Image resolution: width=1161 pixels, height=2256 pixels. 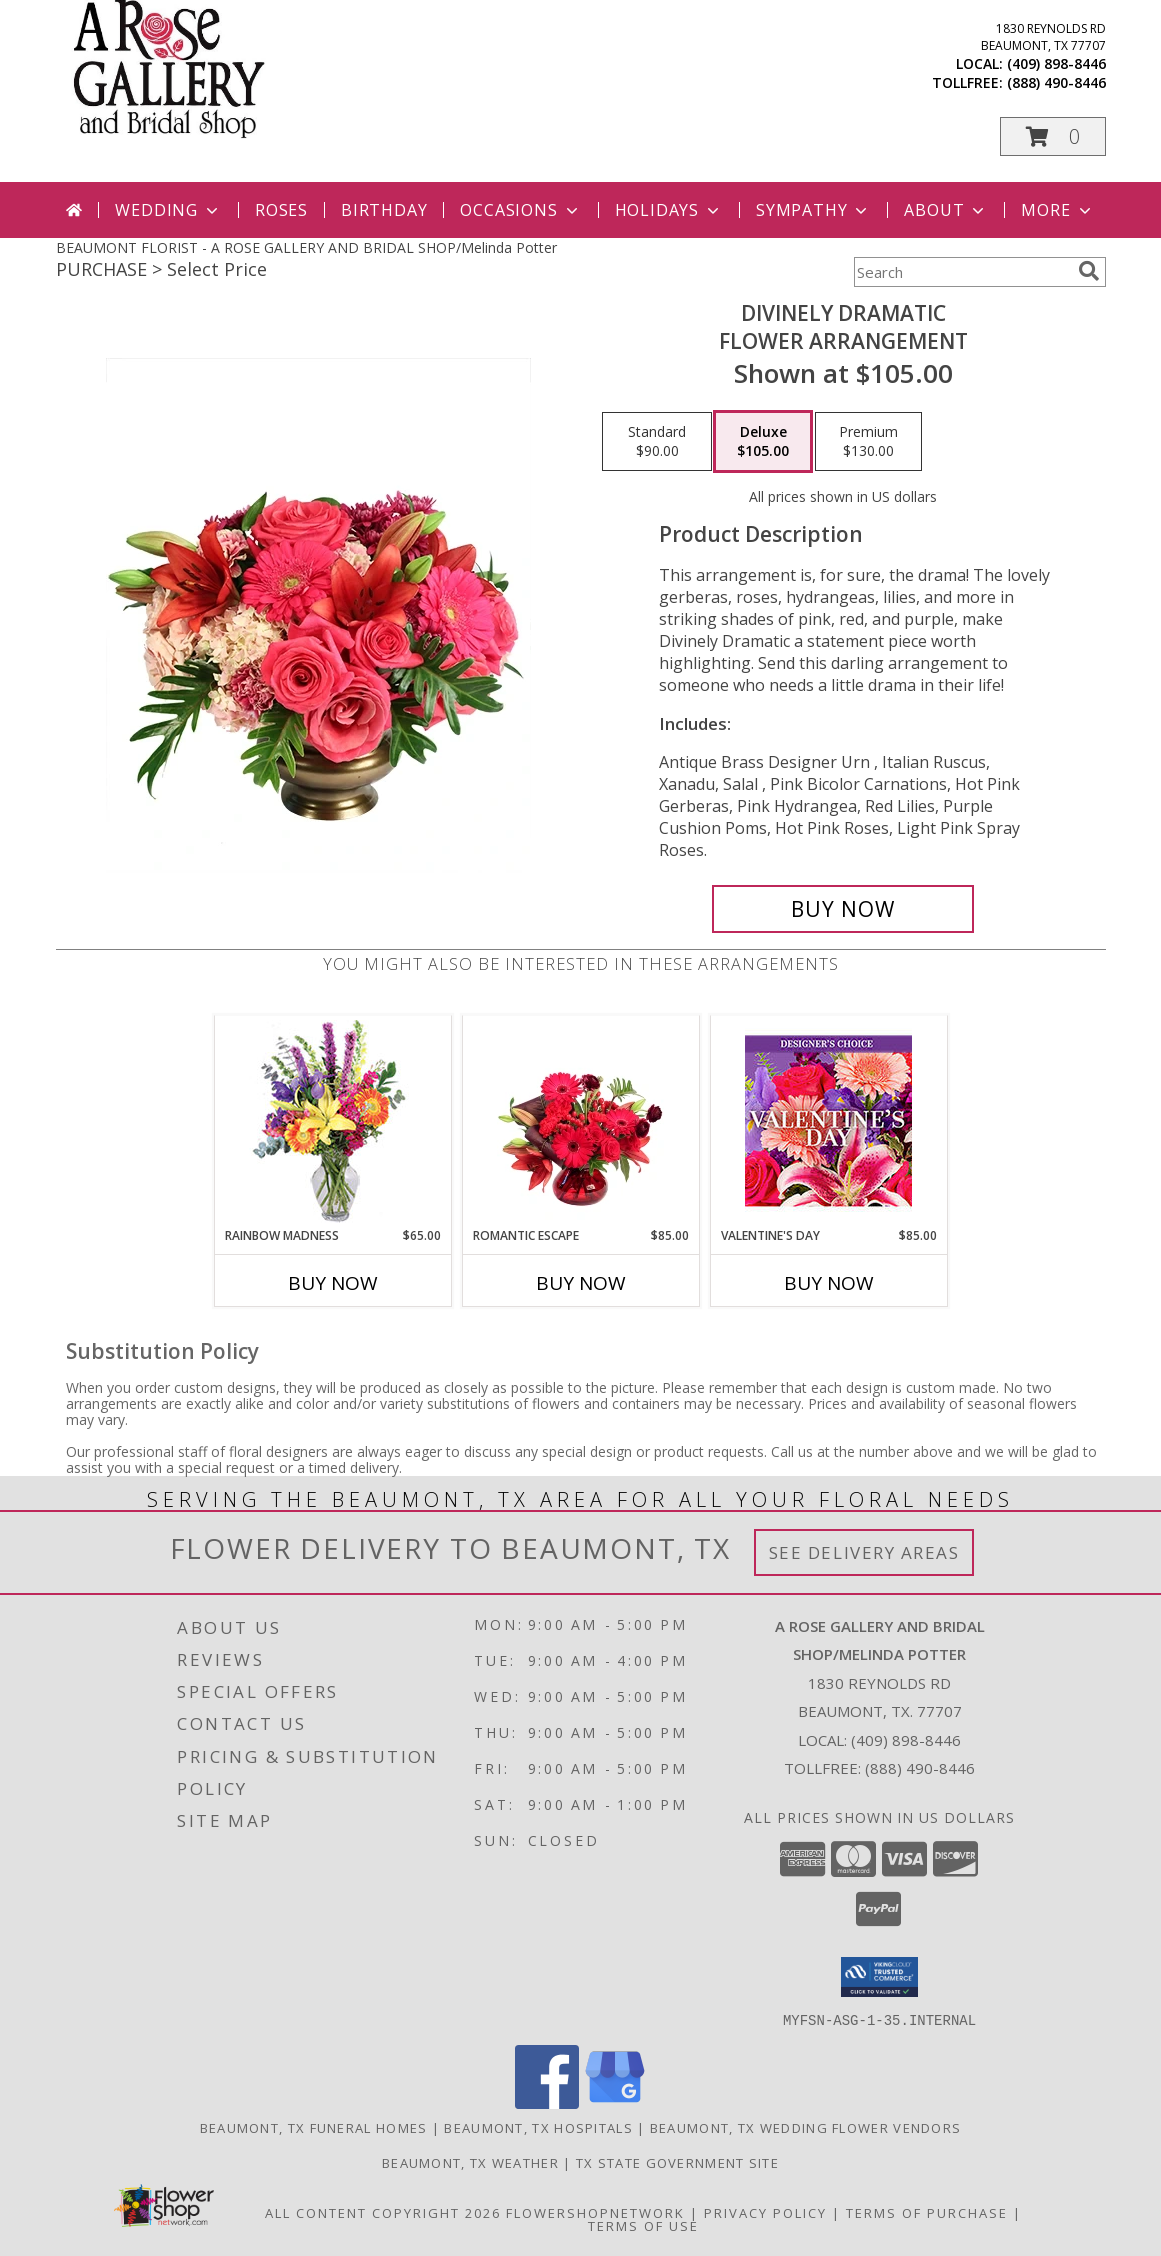 What do you see at coordinates (168, 210) in the screenshot?
I see `Wedding` at bounding box center [168, 210].